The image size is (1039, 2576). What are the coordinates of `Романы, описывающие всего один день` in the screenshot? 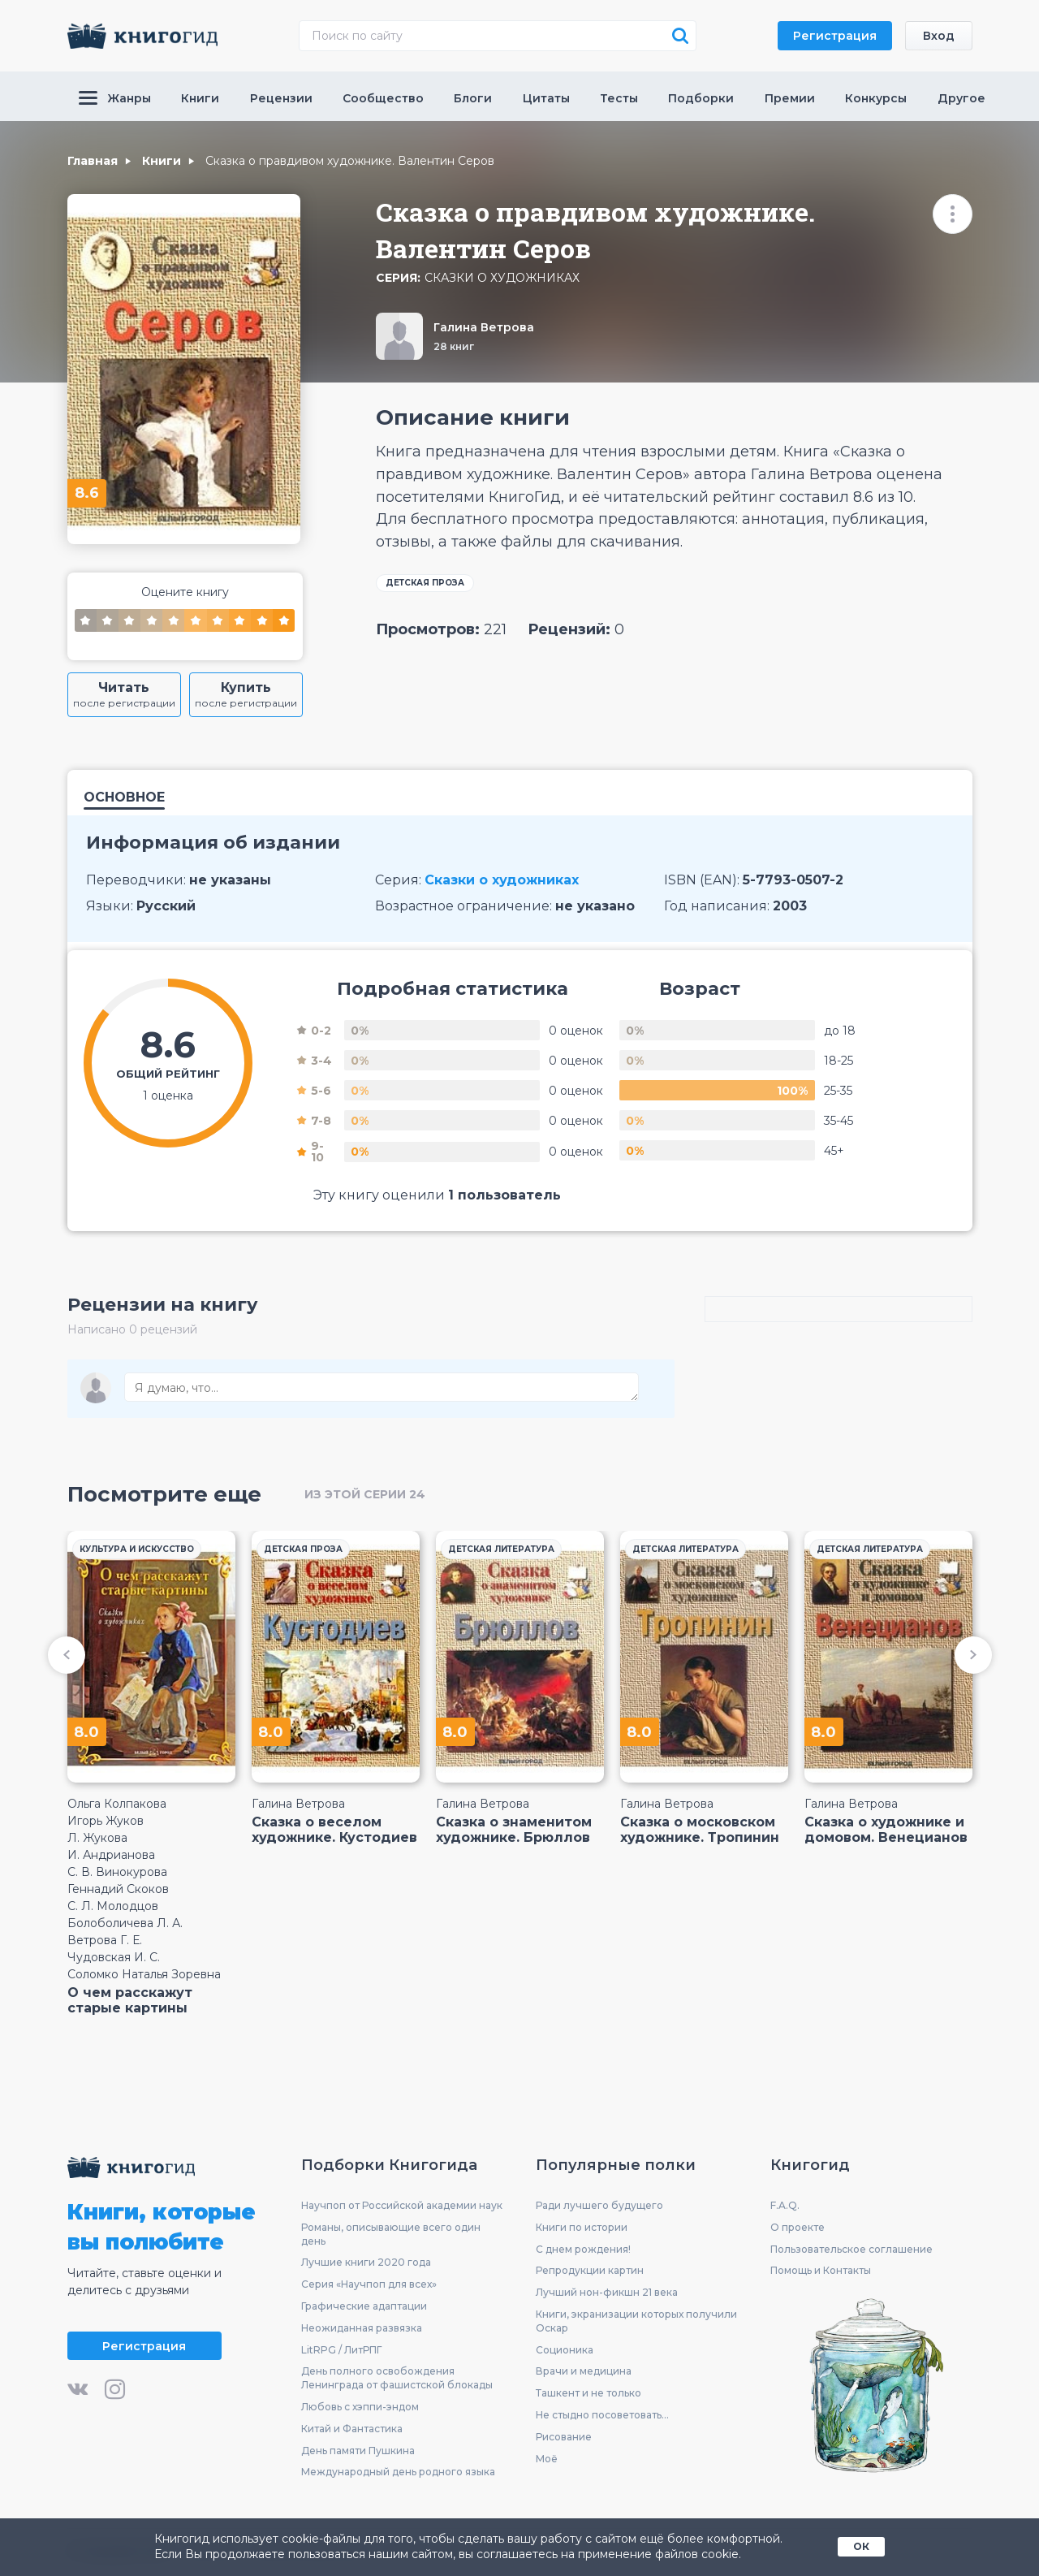 It's located at (391, 2234).